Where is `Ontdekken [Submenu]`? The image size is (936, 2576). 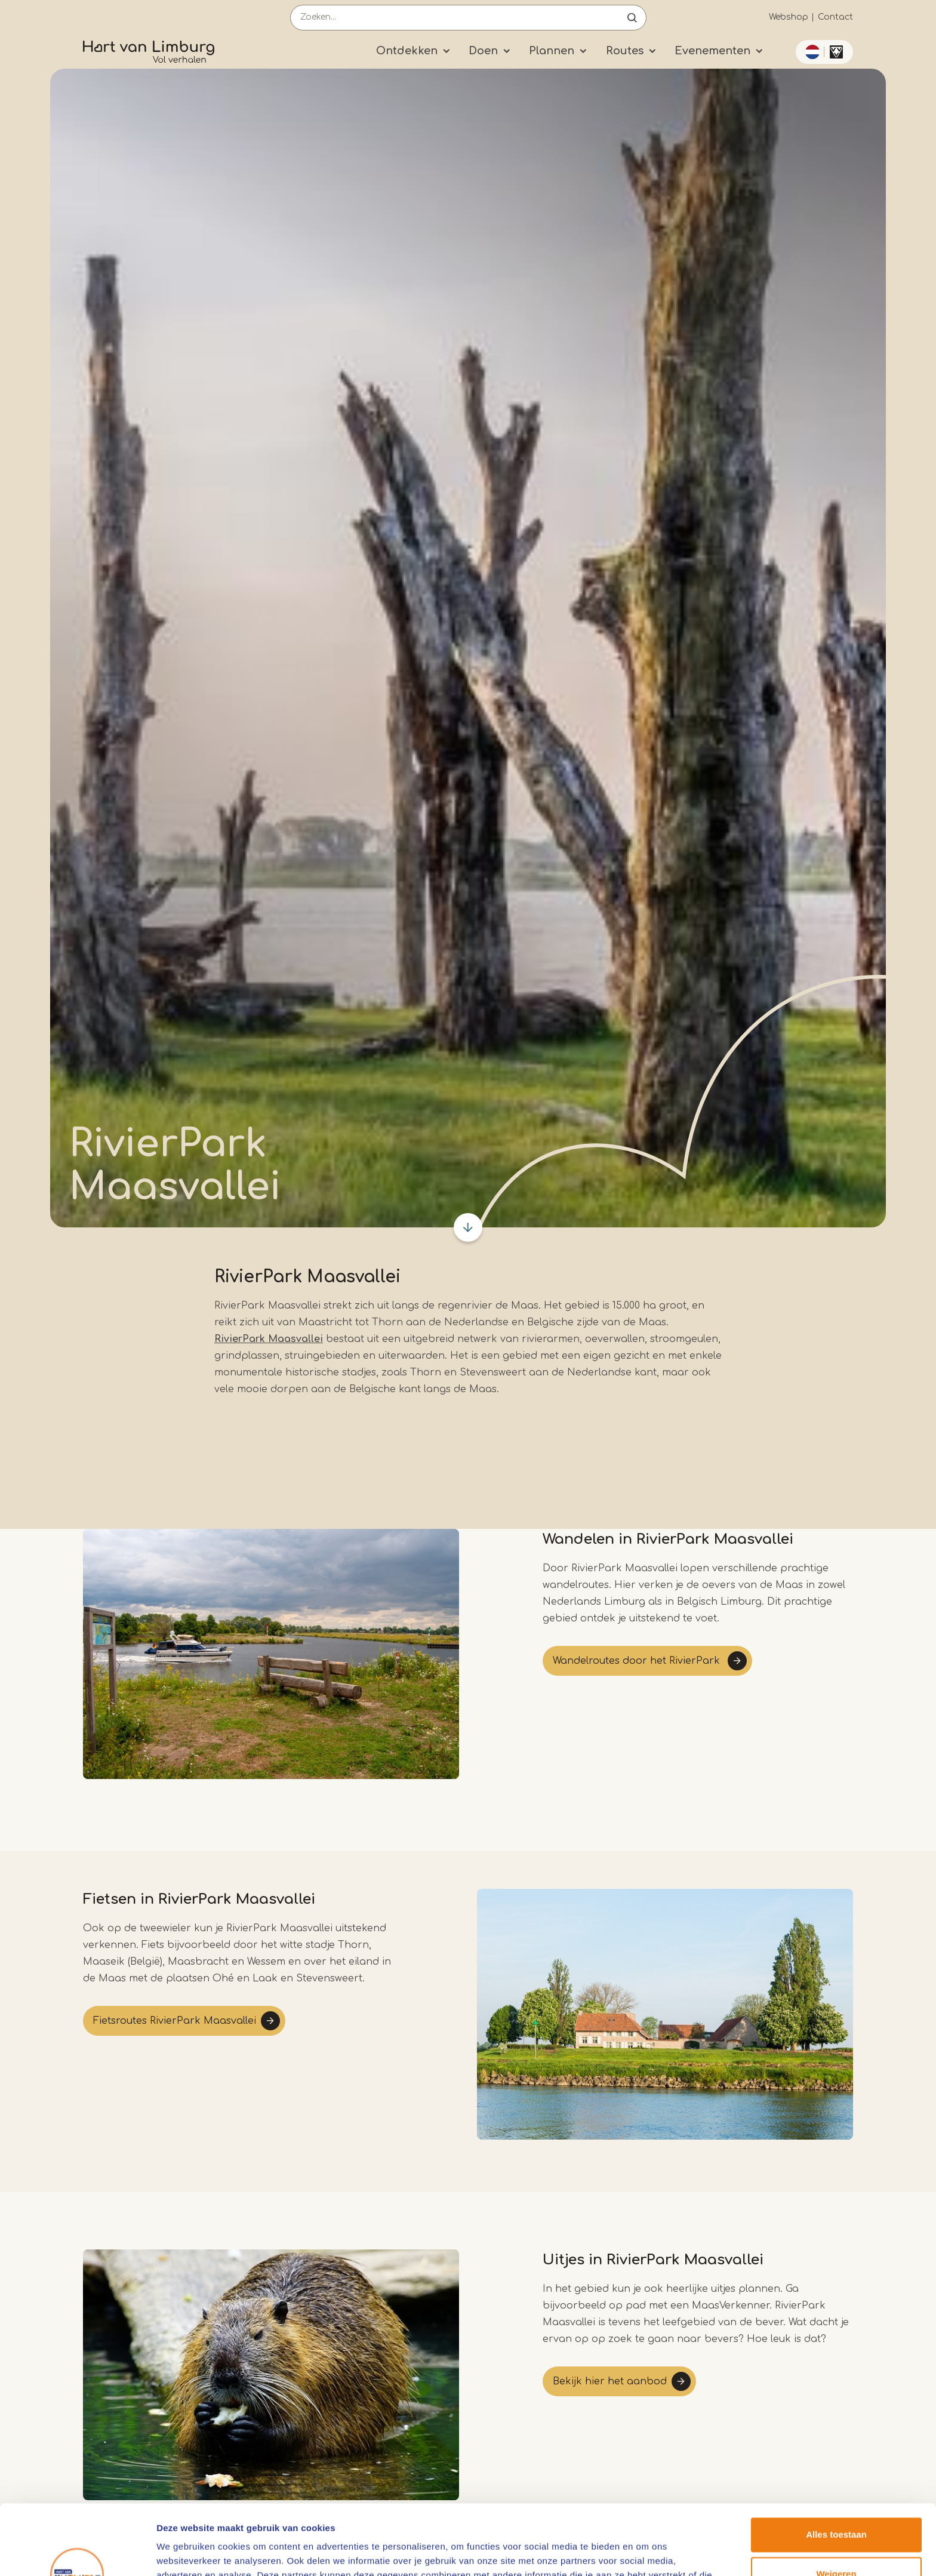
Ontdekken [Submenu] is located at coordinates (407, 51).